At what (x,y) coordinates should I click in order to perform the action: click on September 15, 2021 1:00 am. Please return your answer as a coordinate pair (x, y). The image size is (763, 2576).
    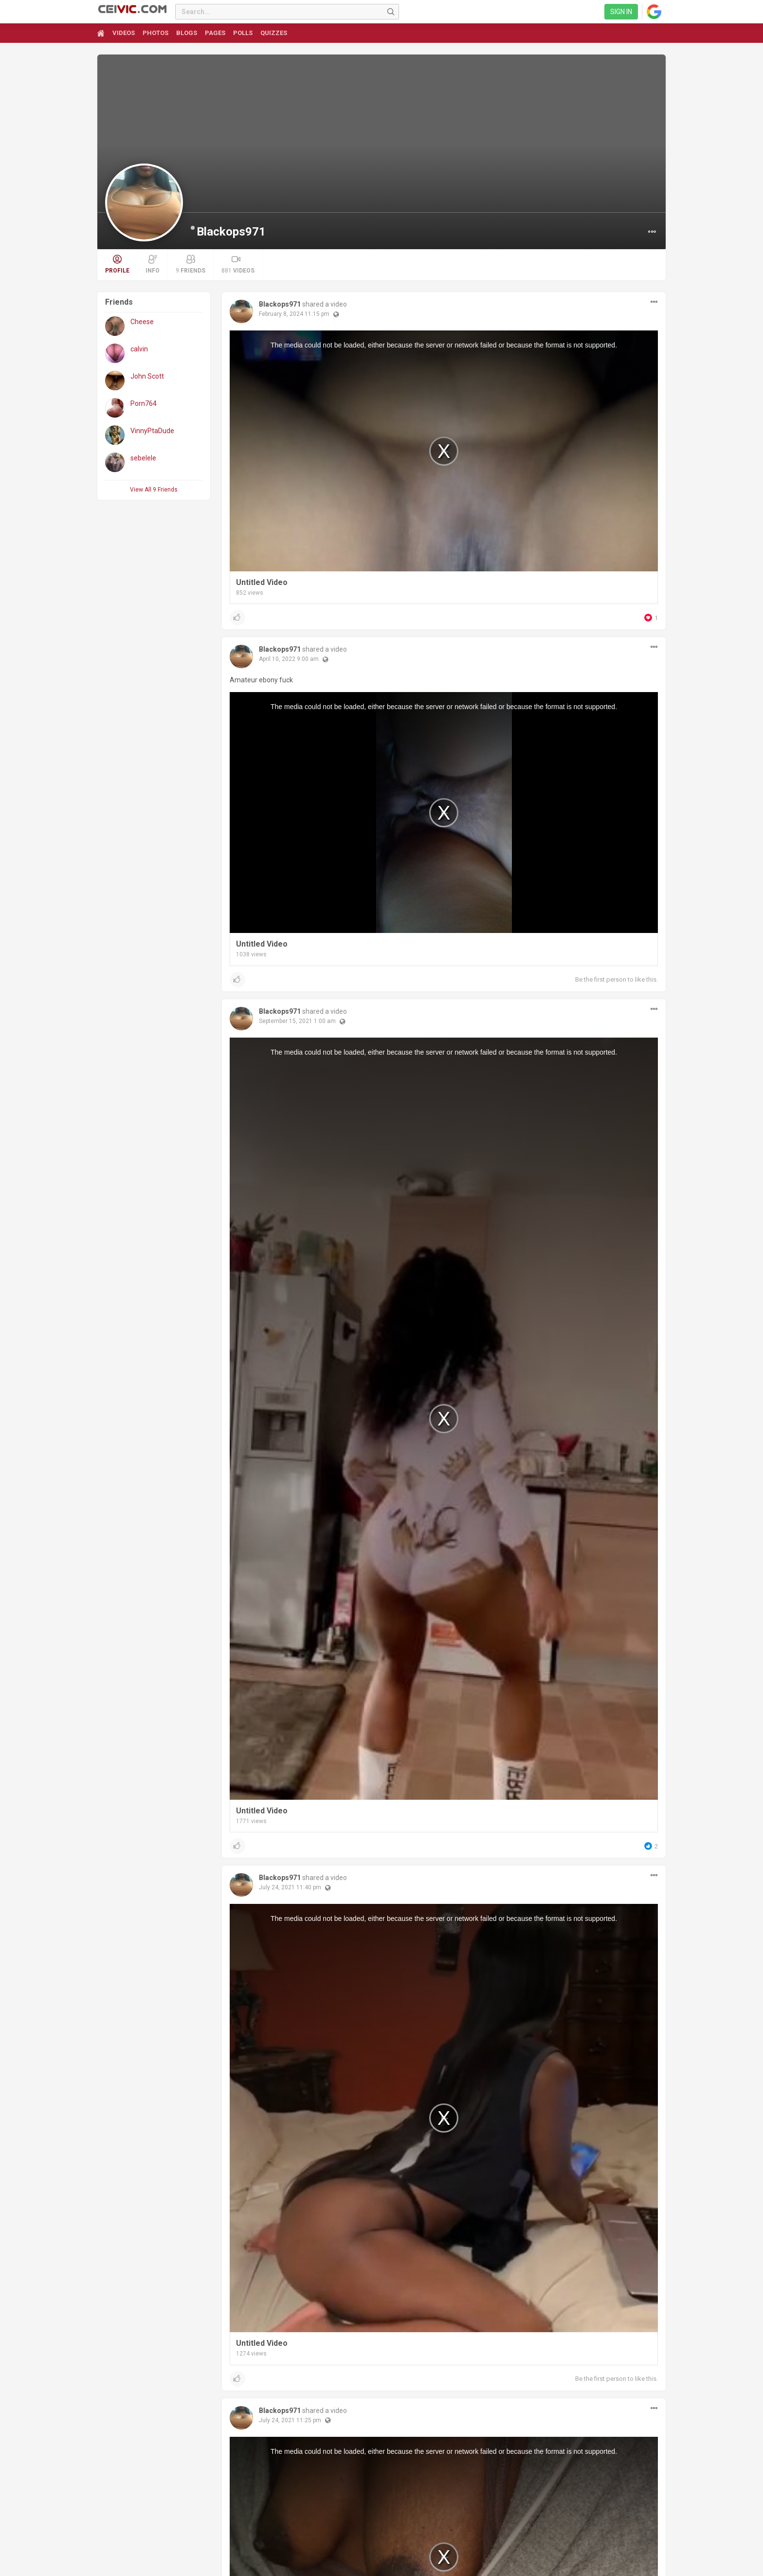
    Looking at the image, I should click on (297, 1021).